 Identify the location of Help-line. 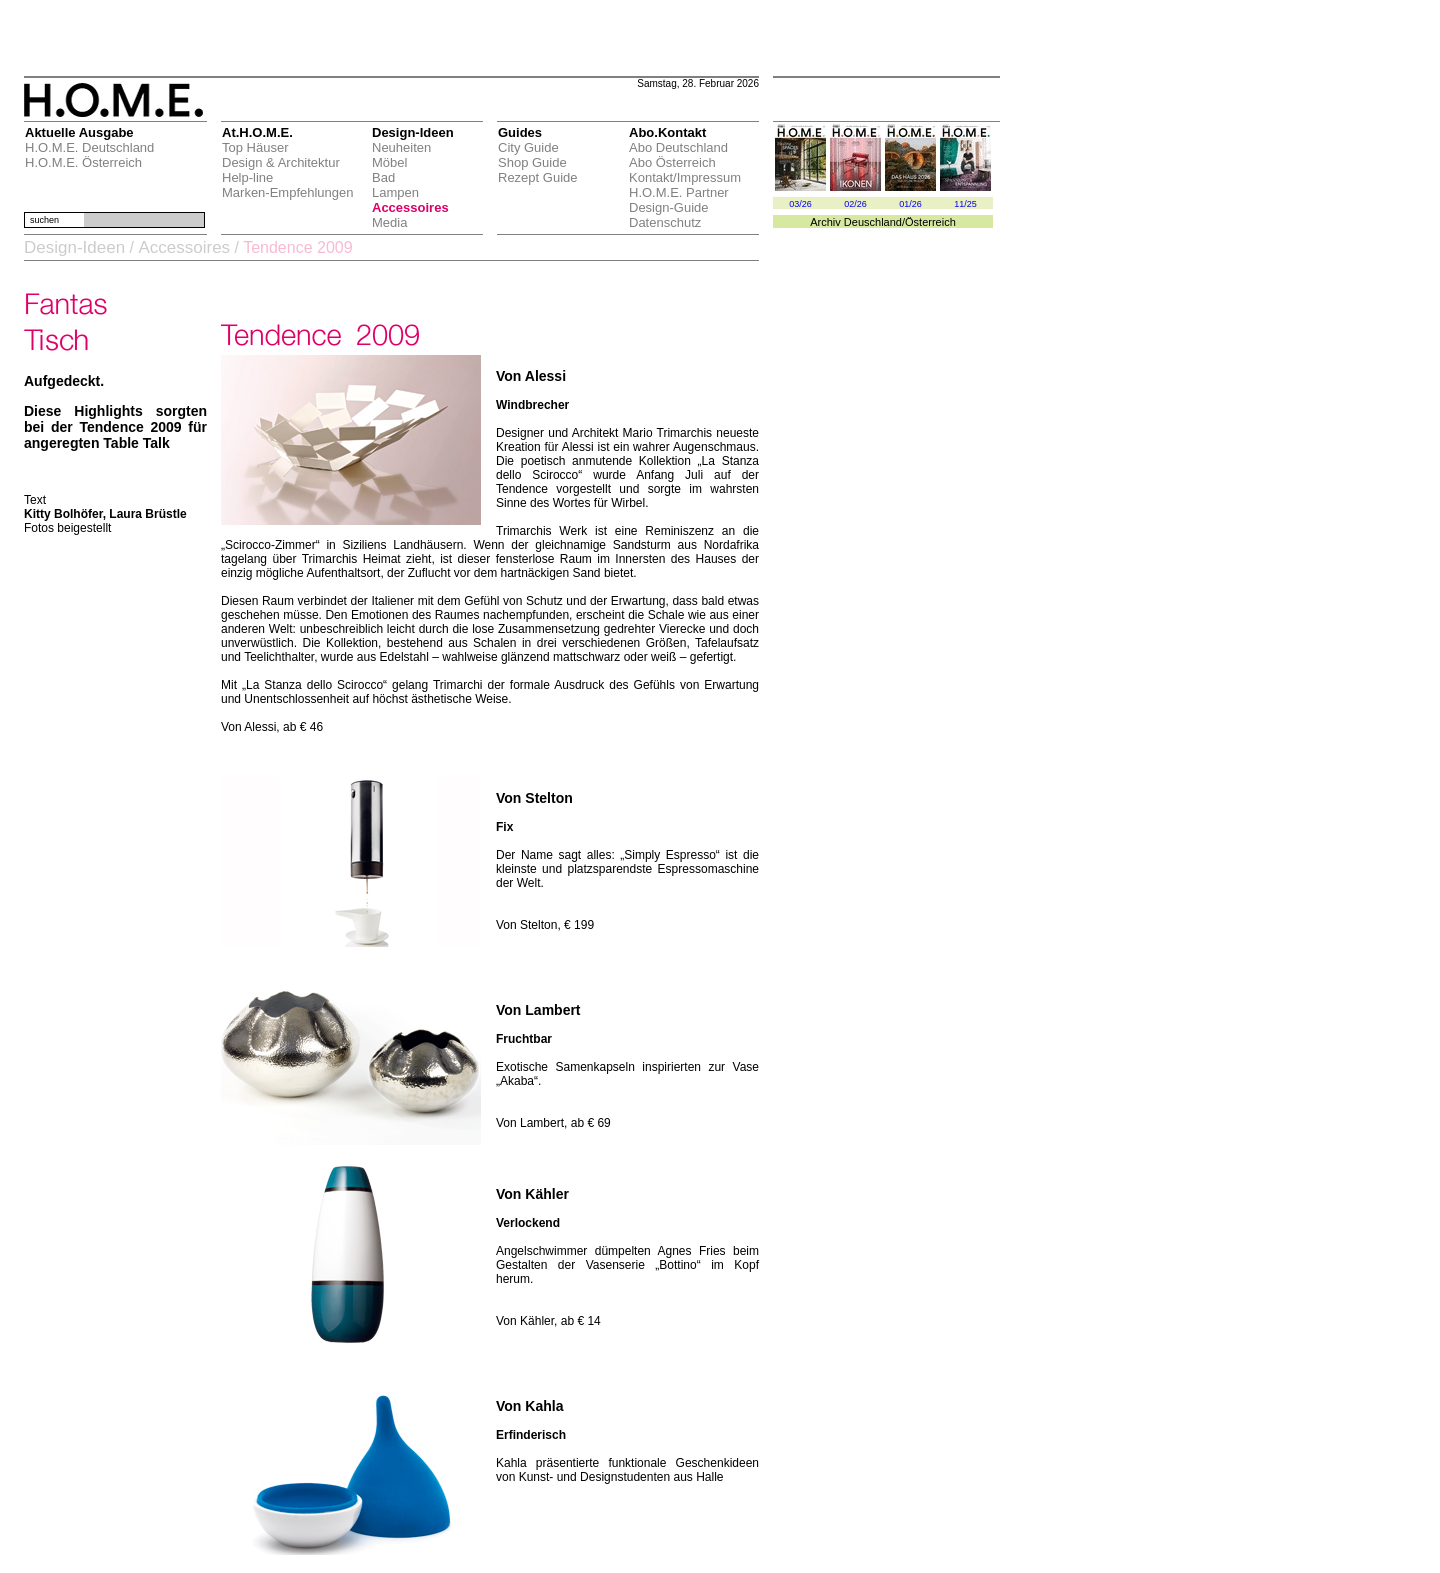
(247, 177).